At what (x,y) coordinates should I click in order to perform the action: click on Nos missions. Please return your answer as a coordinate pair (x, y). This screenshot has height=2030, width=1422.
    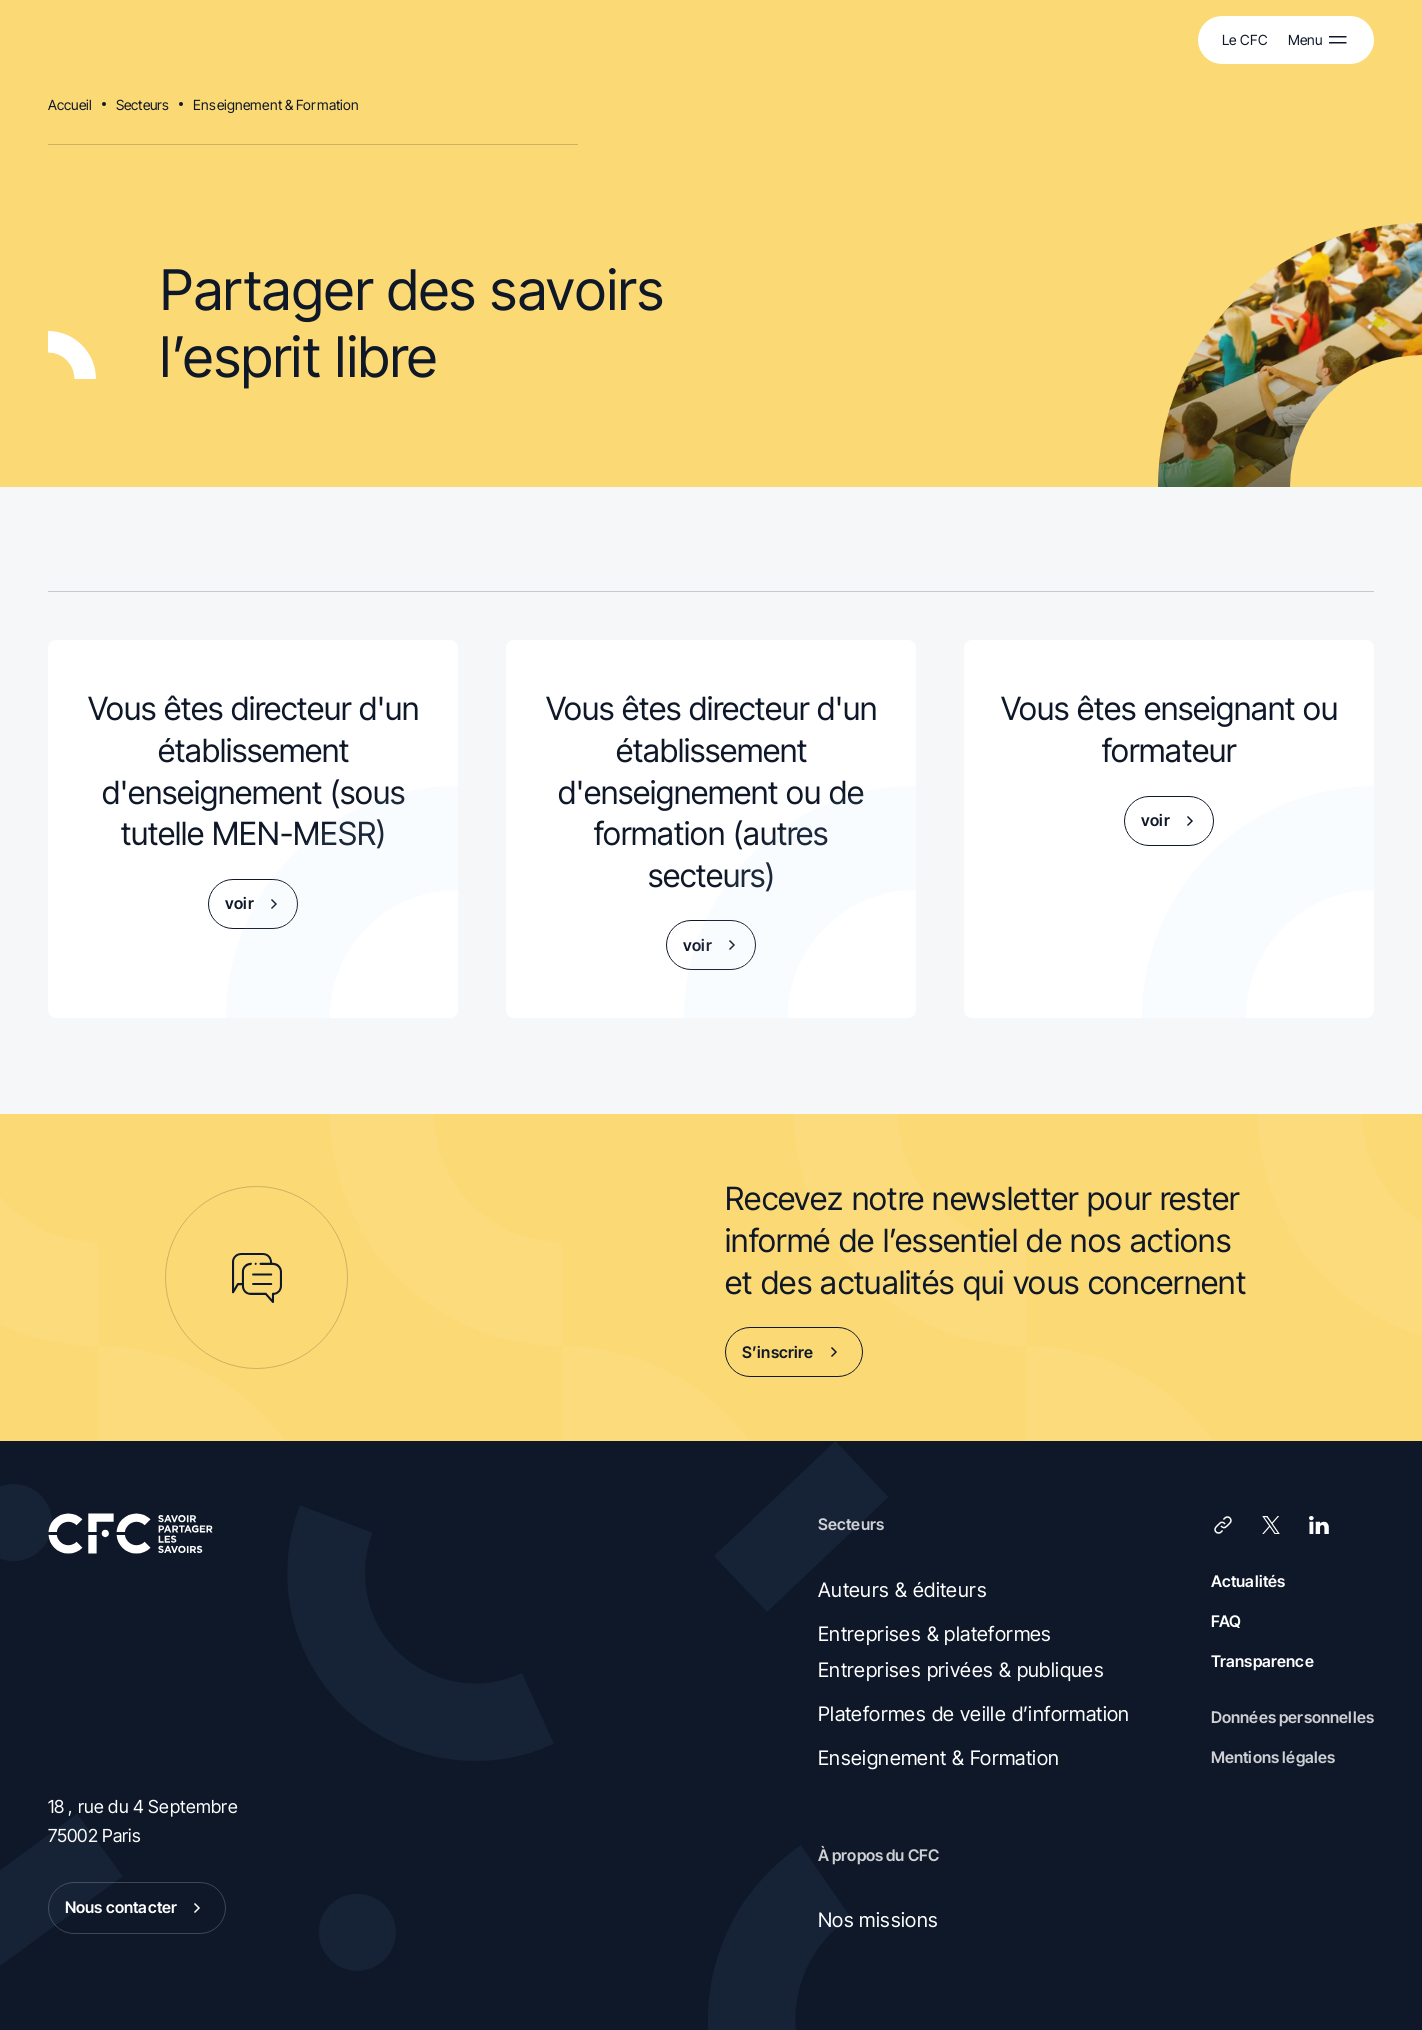
    Looking at the image, I should click on (878, 1920).